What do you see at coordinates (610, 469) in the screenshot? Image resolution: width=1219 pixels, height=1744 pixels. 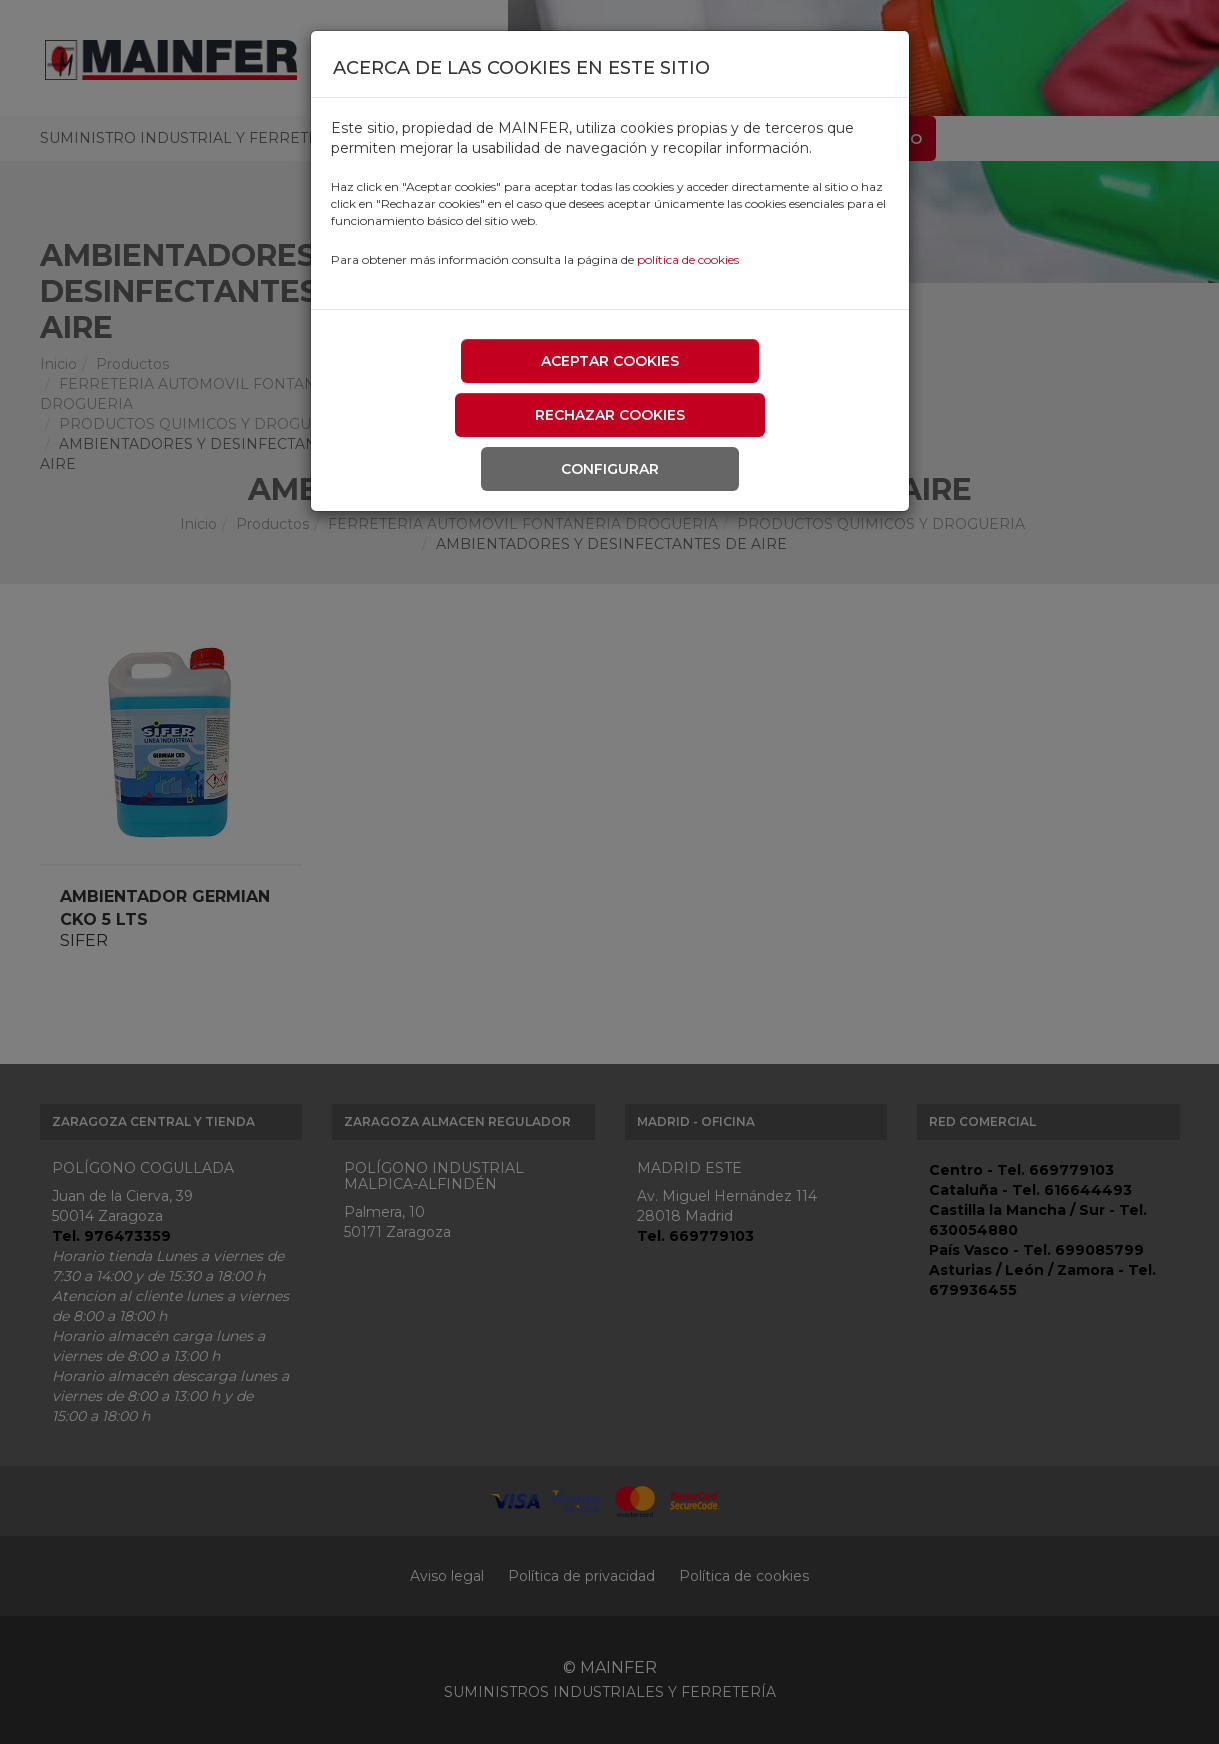 I see `Configurar` at bounding box center [610, 469].